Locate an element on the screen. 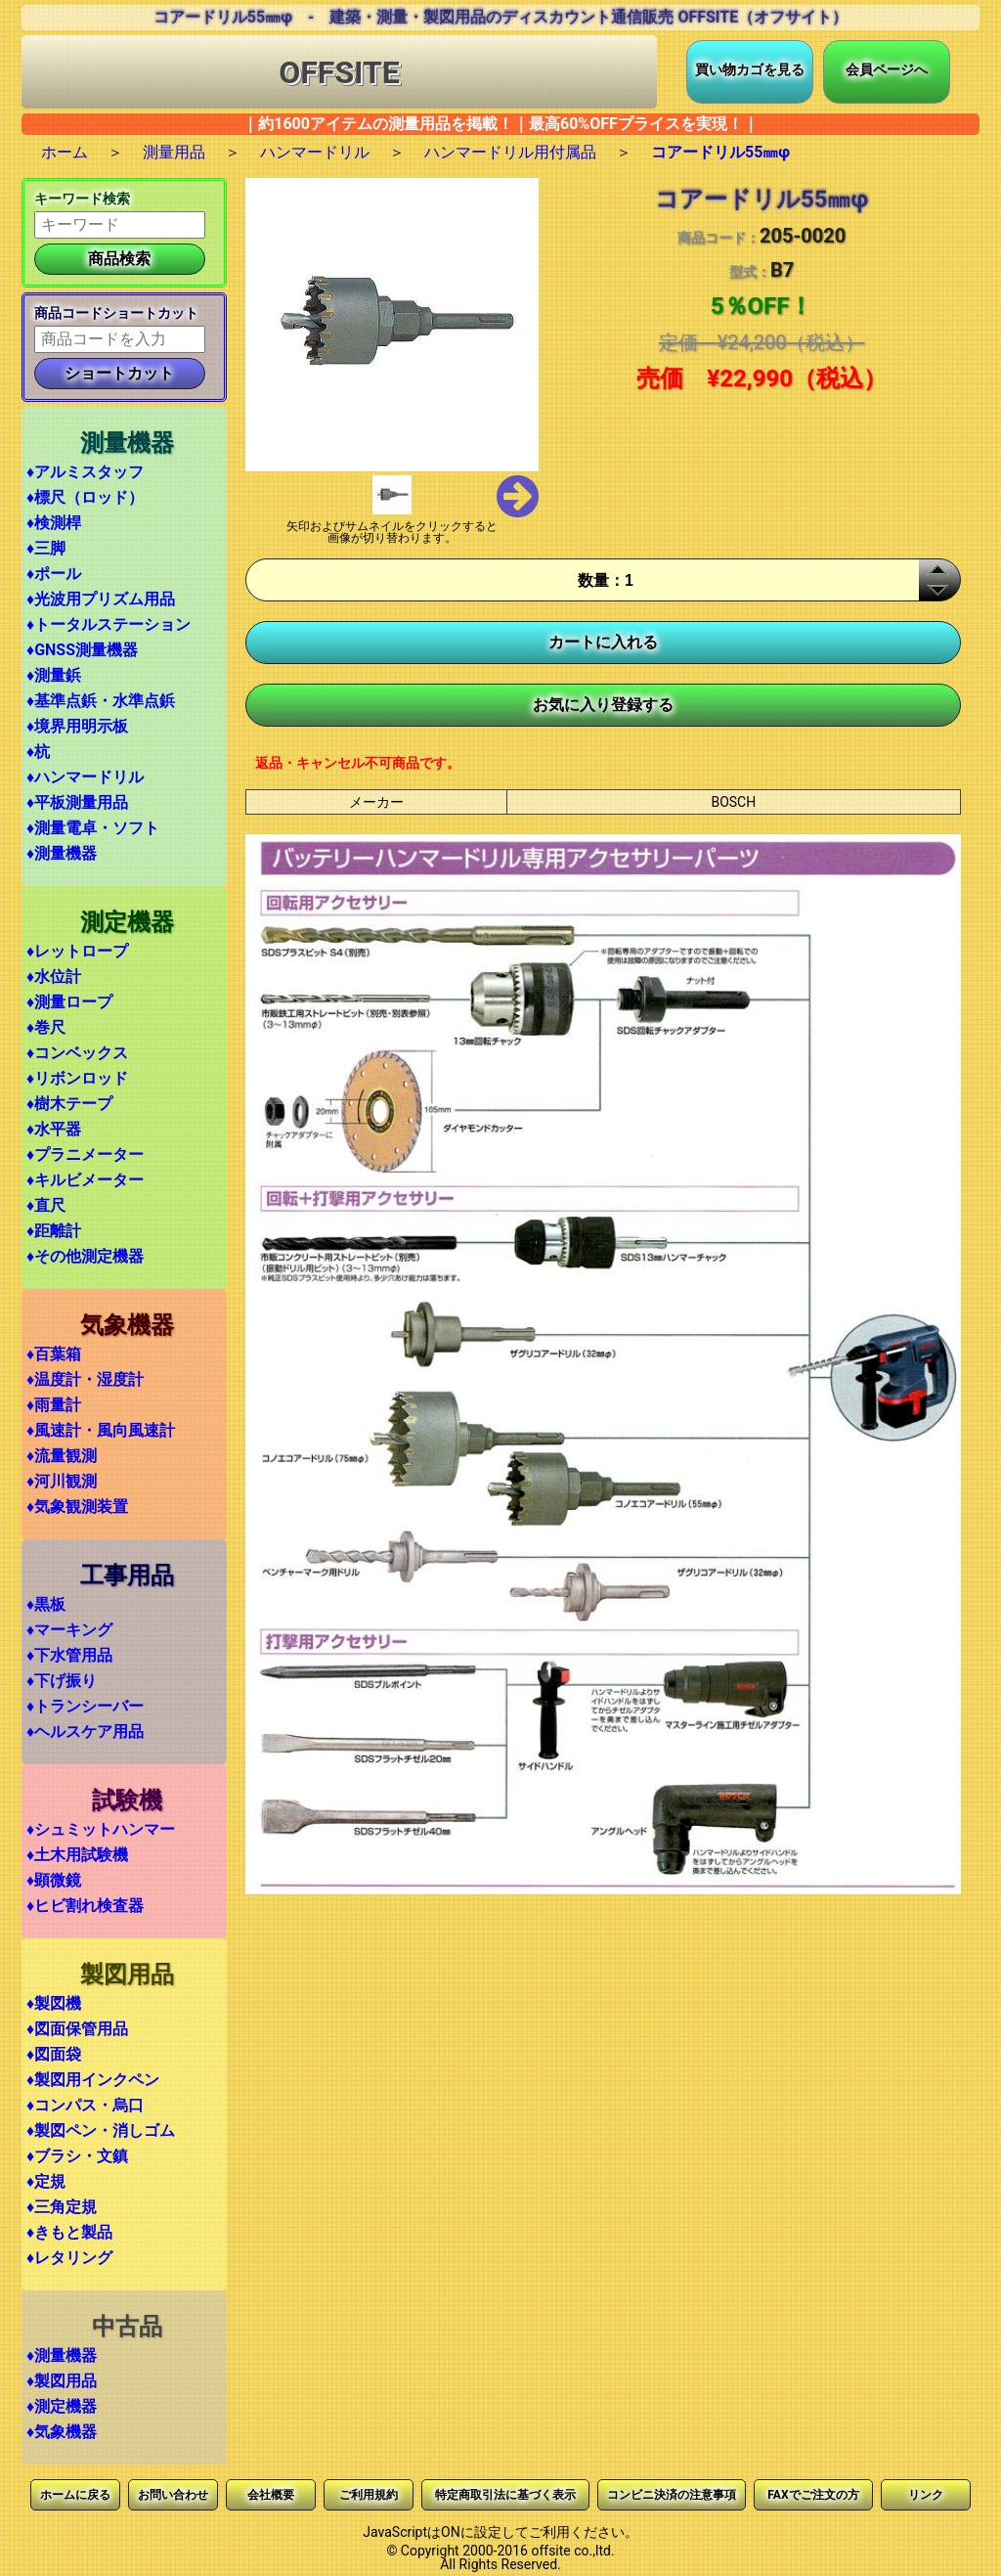 This screenshot has width=1001, height=2576. ♦気象機器 is located at coordinates (61, 2431).